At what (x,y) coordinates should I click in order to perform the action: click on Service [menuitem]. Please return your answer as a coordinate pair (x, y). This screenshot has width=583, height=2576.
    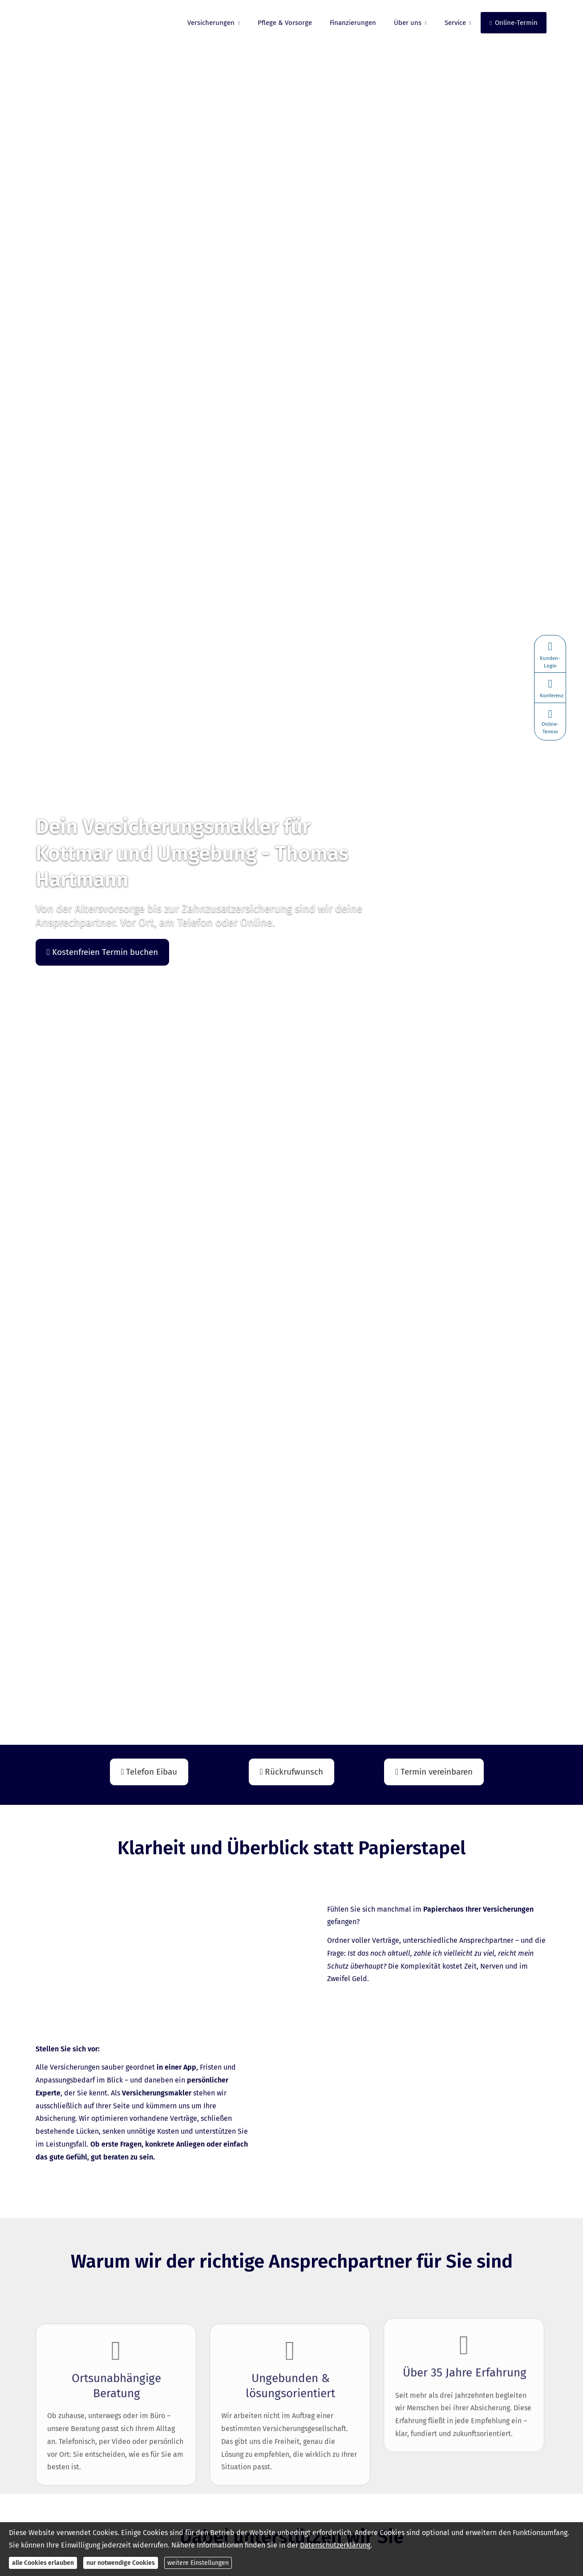
    Looking at the image, I should click on (455, 23).